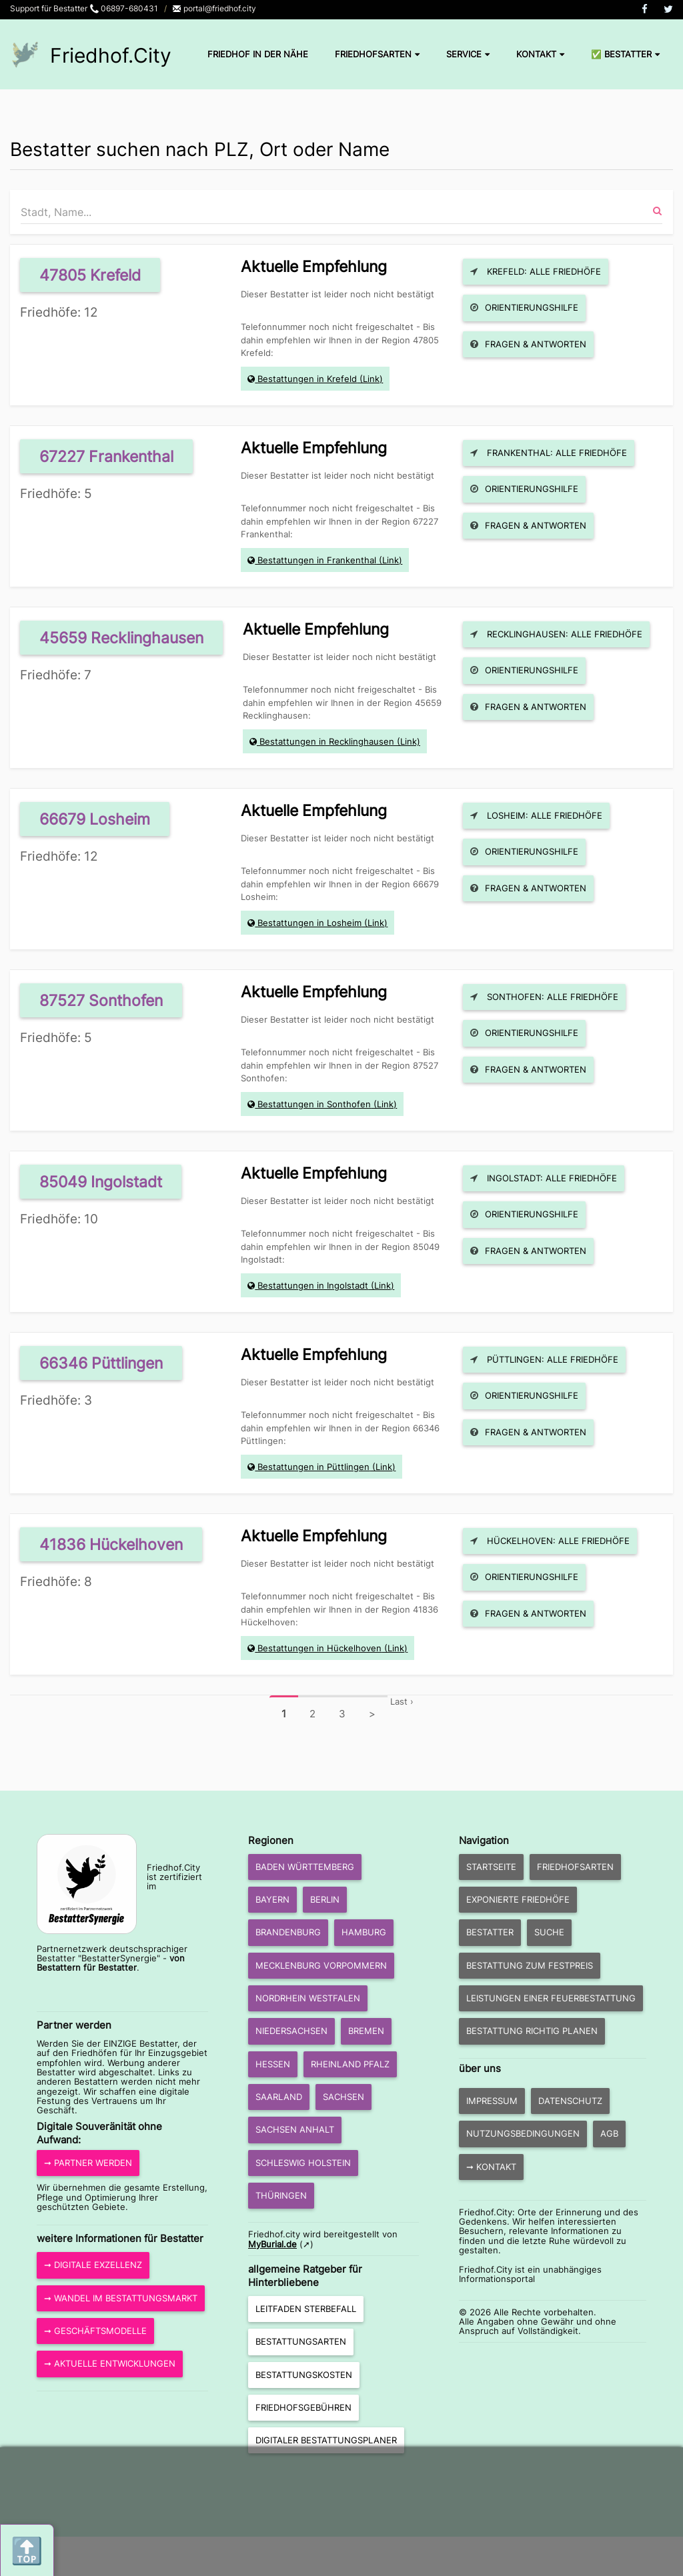 The width and height of the screenshot is (683, 2576). Describe the element at coordinates (544, 1359) in the screenshot. I see `Püttlingen: Alle Friedhöfe [button]` at that location.